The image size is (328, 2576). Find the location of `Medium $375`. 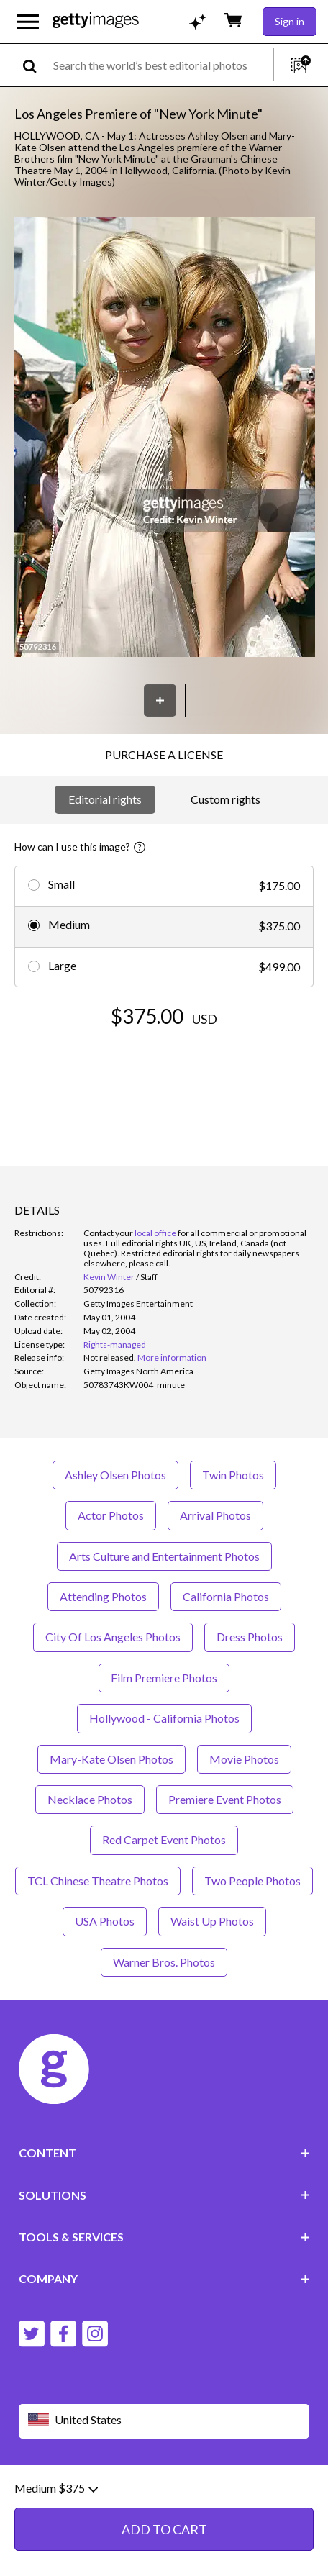

Medium $375 is located at coordinates (56, 2556).